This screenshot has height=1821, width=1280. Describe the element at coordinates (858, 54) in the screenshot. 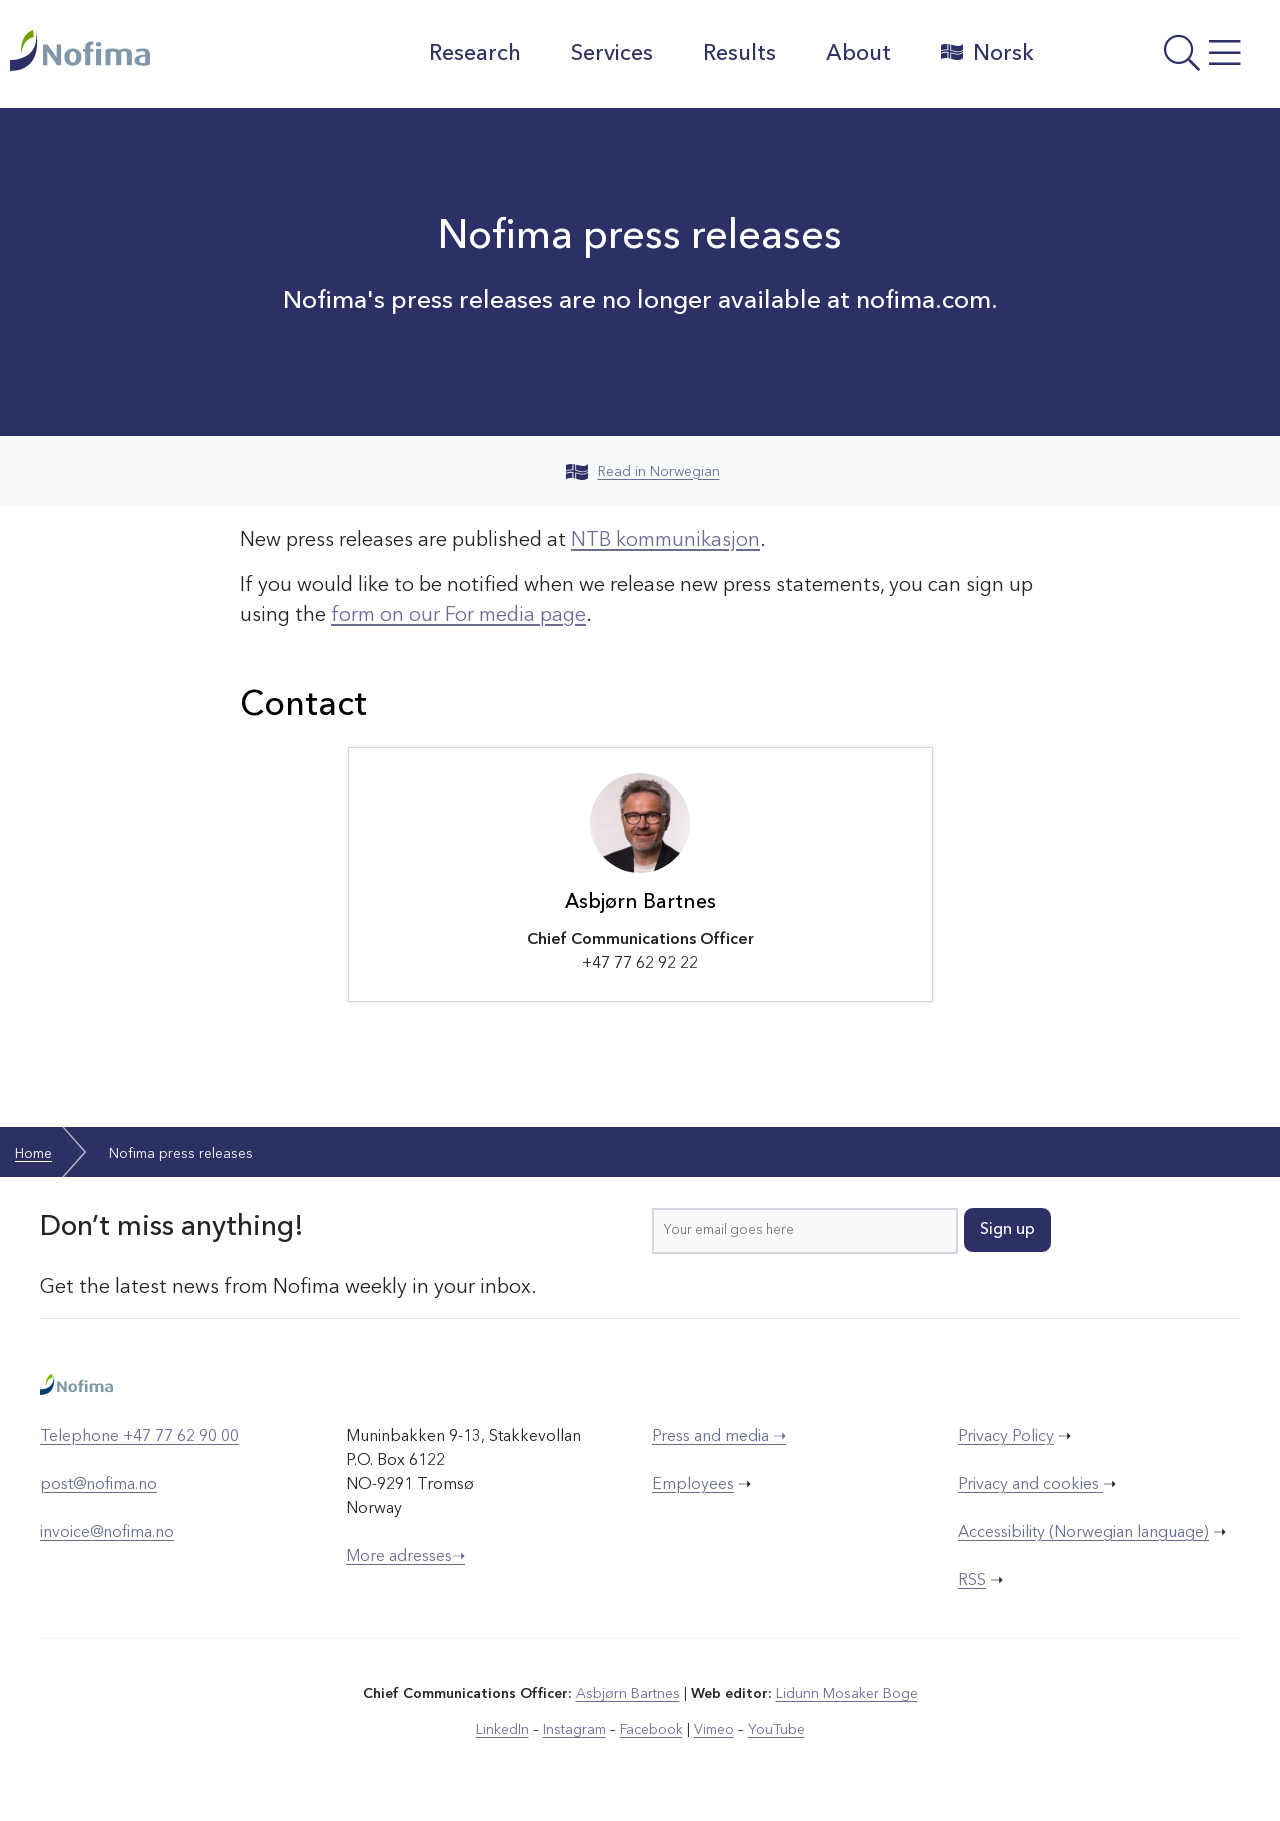

I see `About` at that location.